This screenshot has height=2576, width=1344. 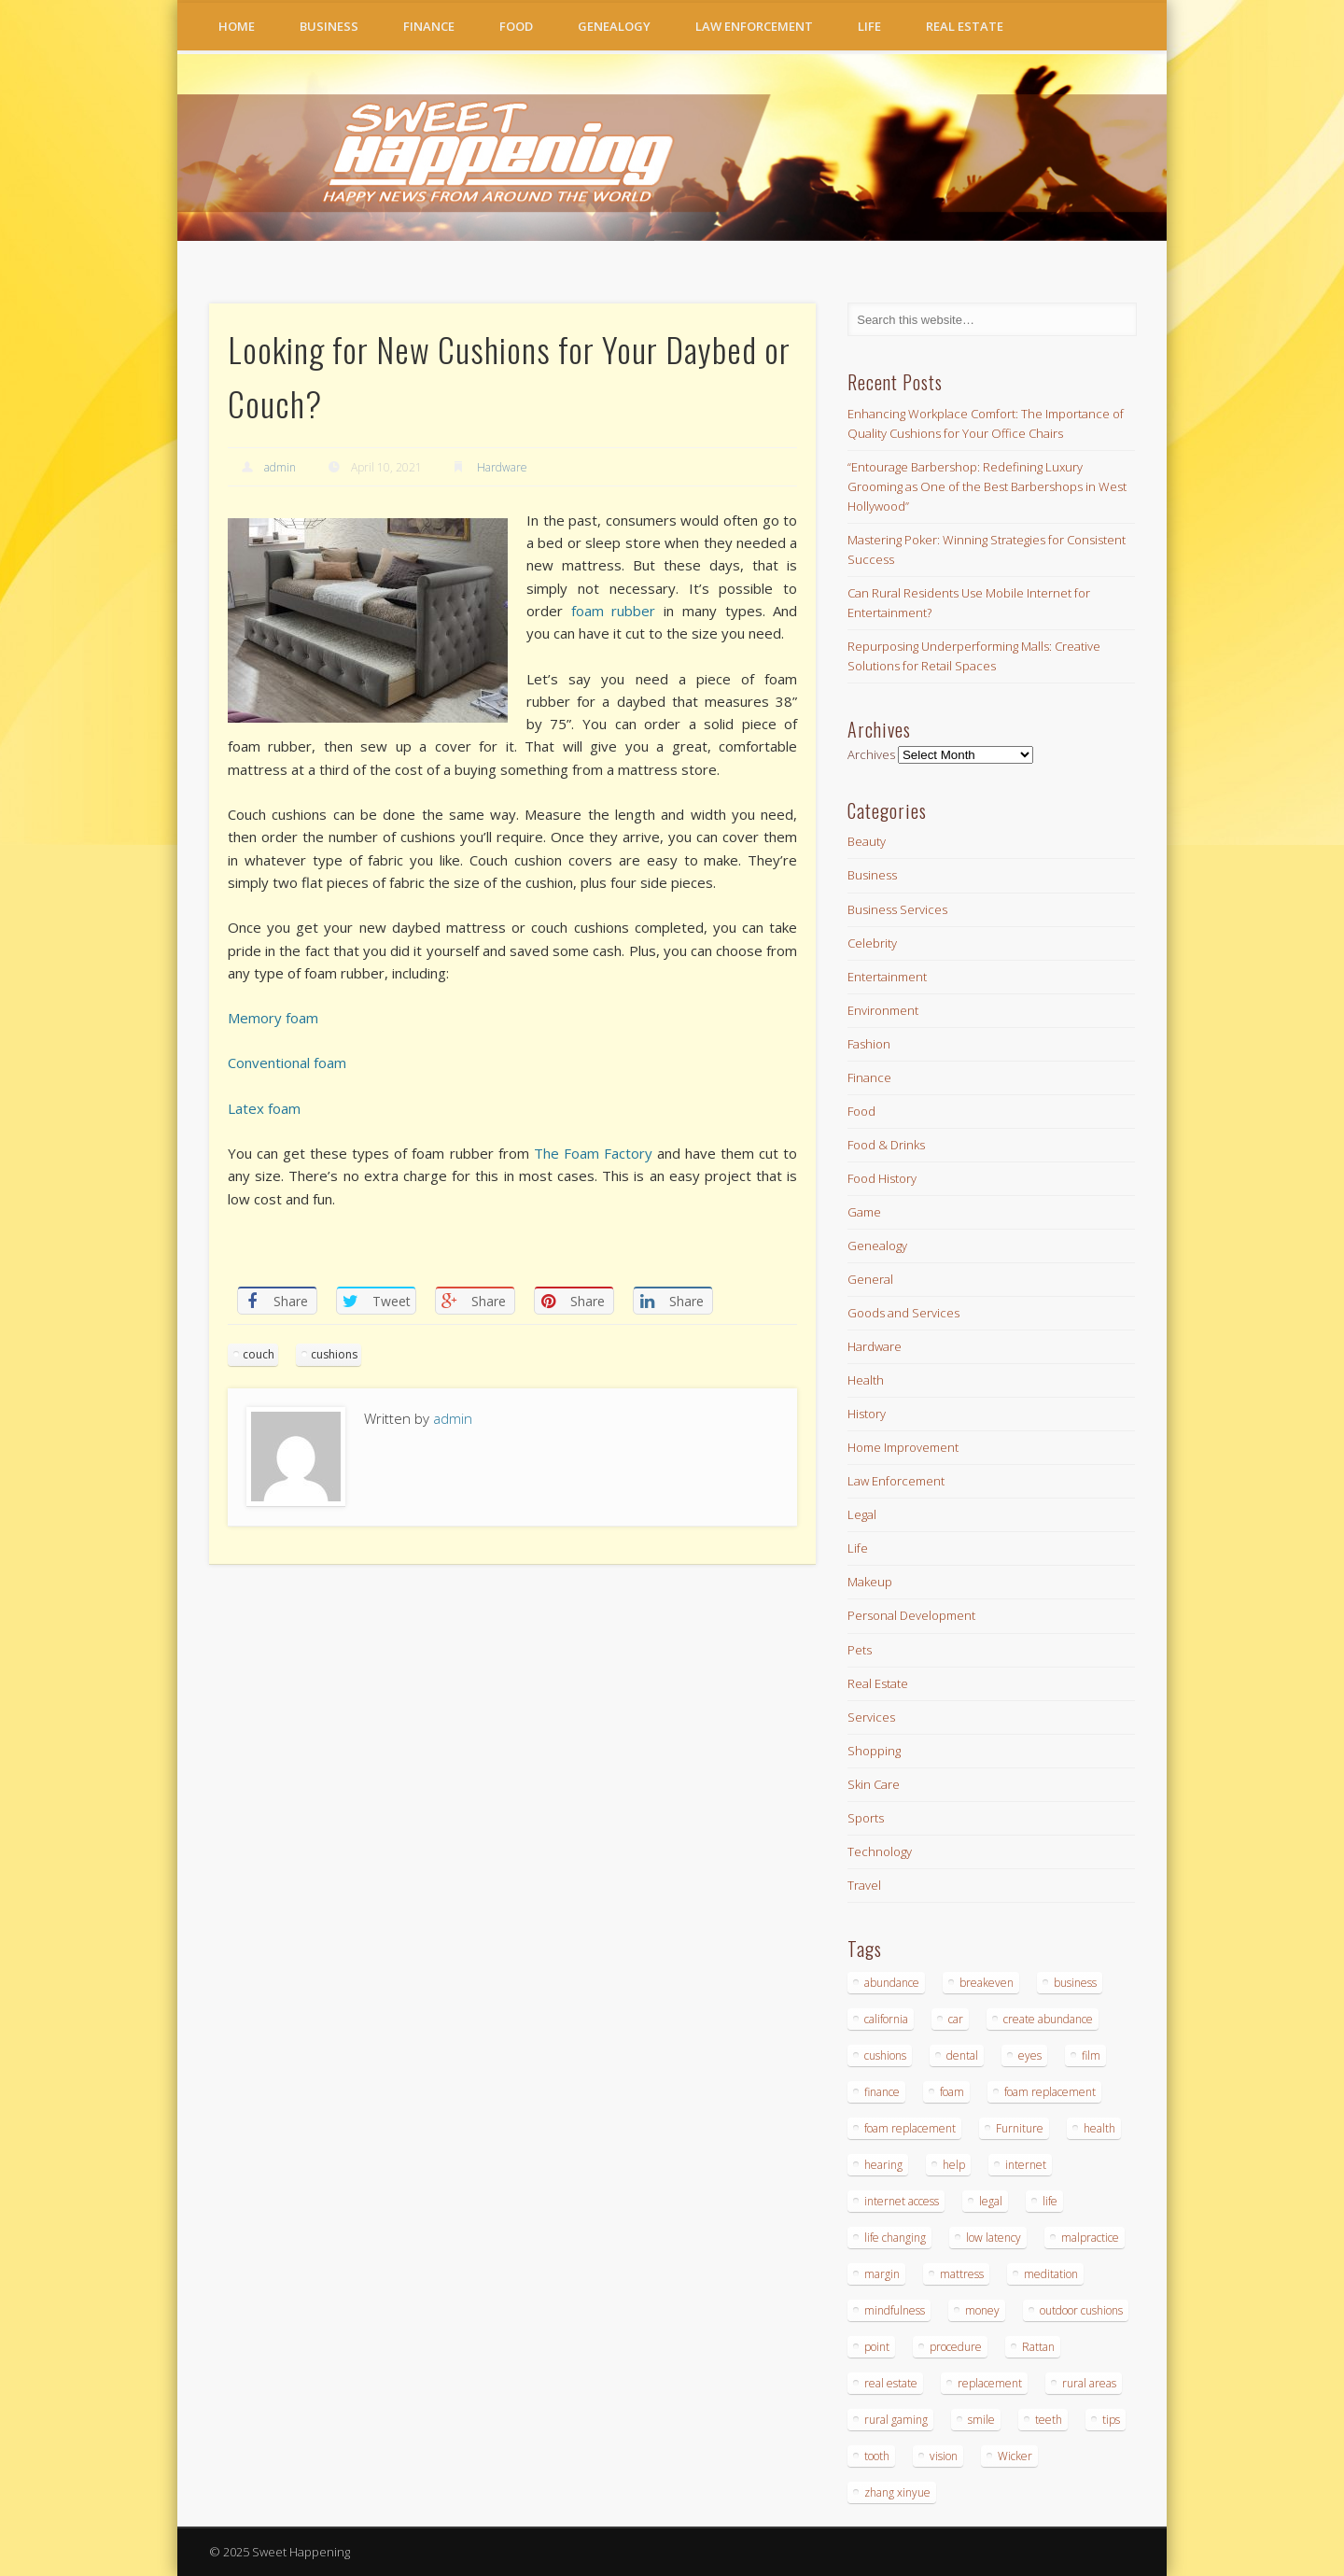 I want to click on Entertainment, so click(x=887, y=976).